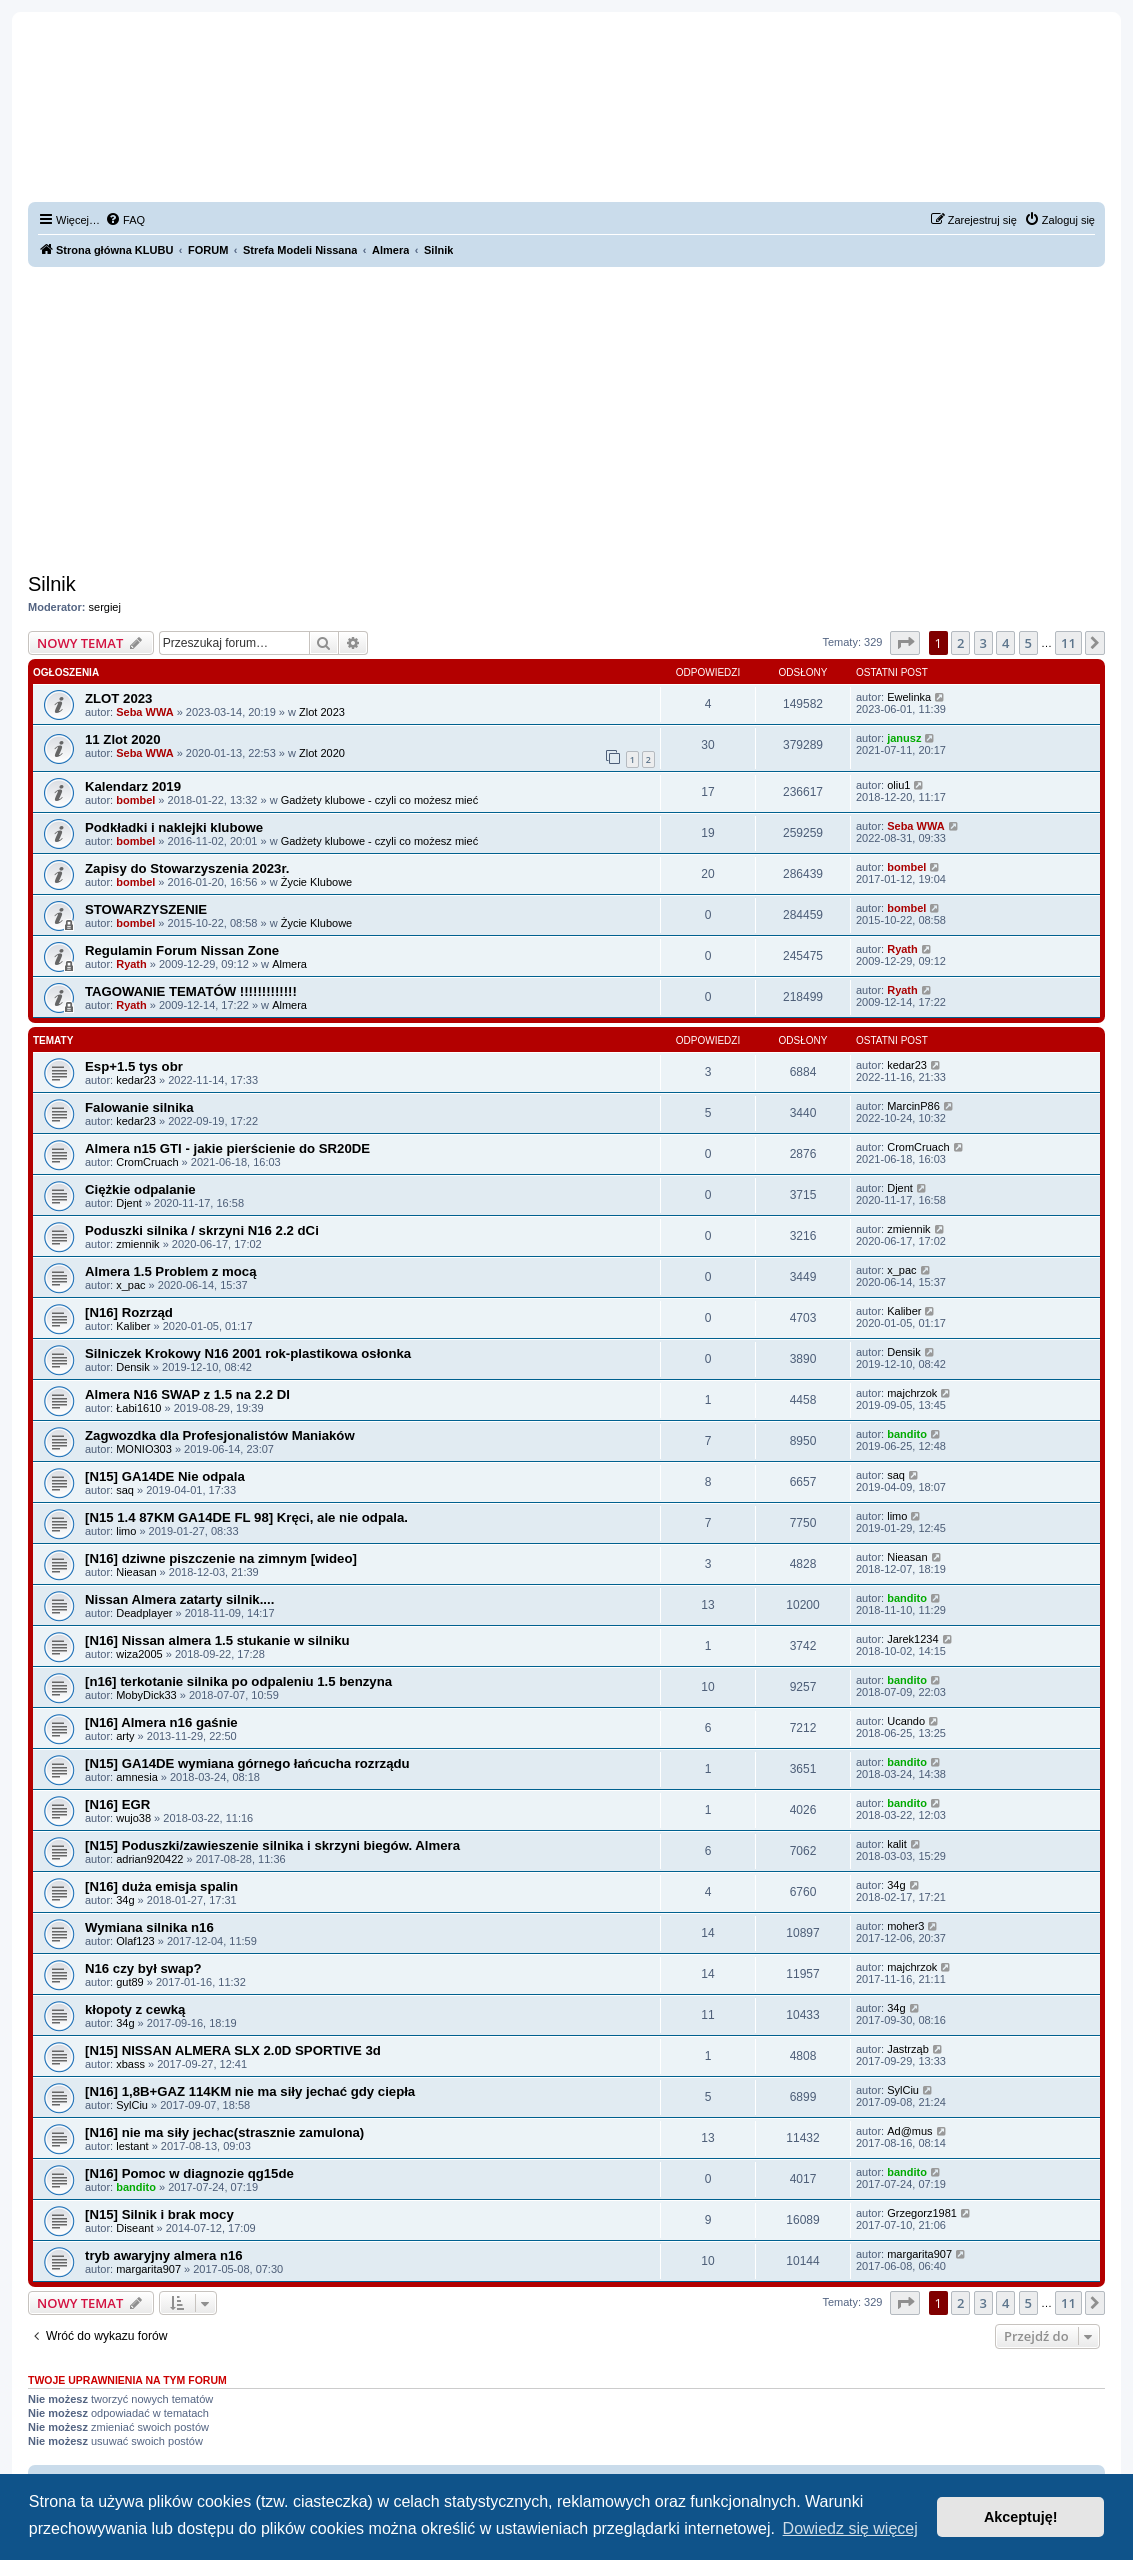 The height and width of the screenshot is (2560, 1133). Describe the element at coordinates (164, 2255) in the screenshot. I see `tryb awaryjny almera n16` at that location.